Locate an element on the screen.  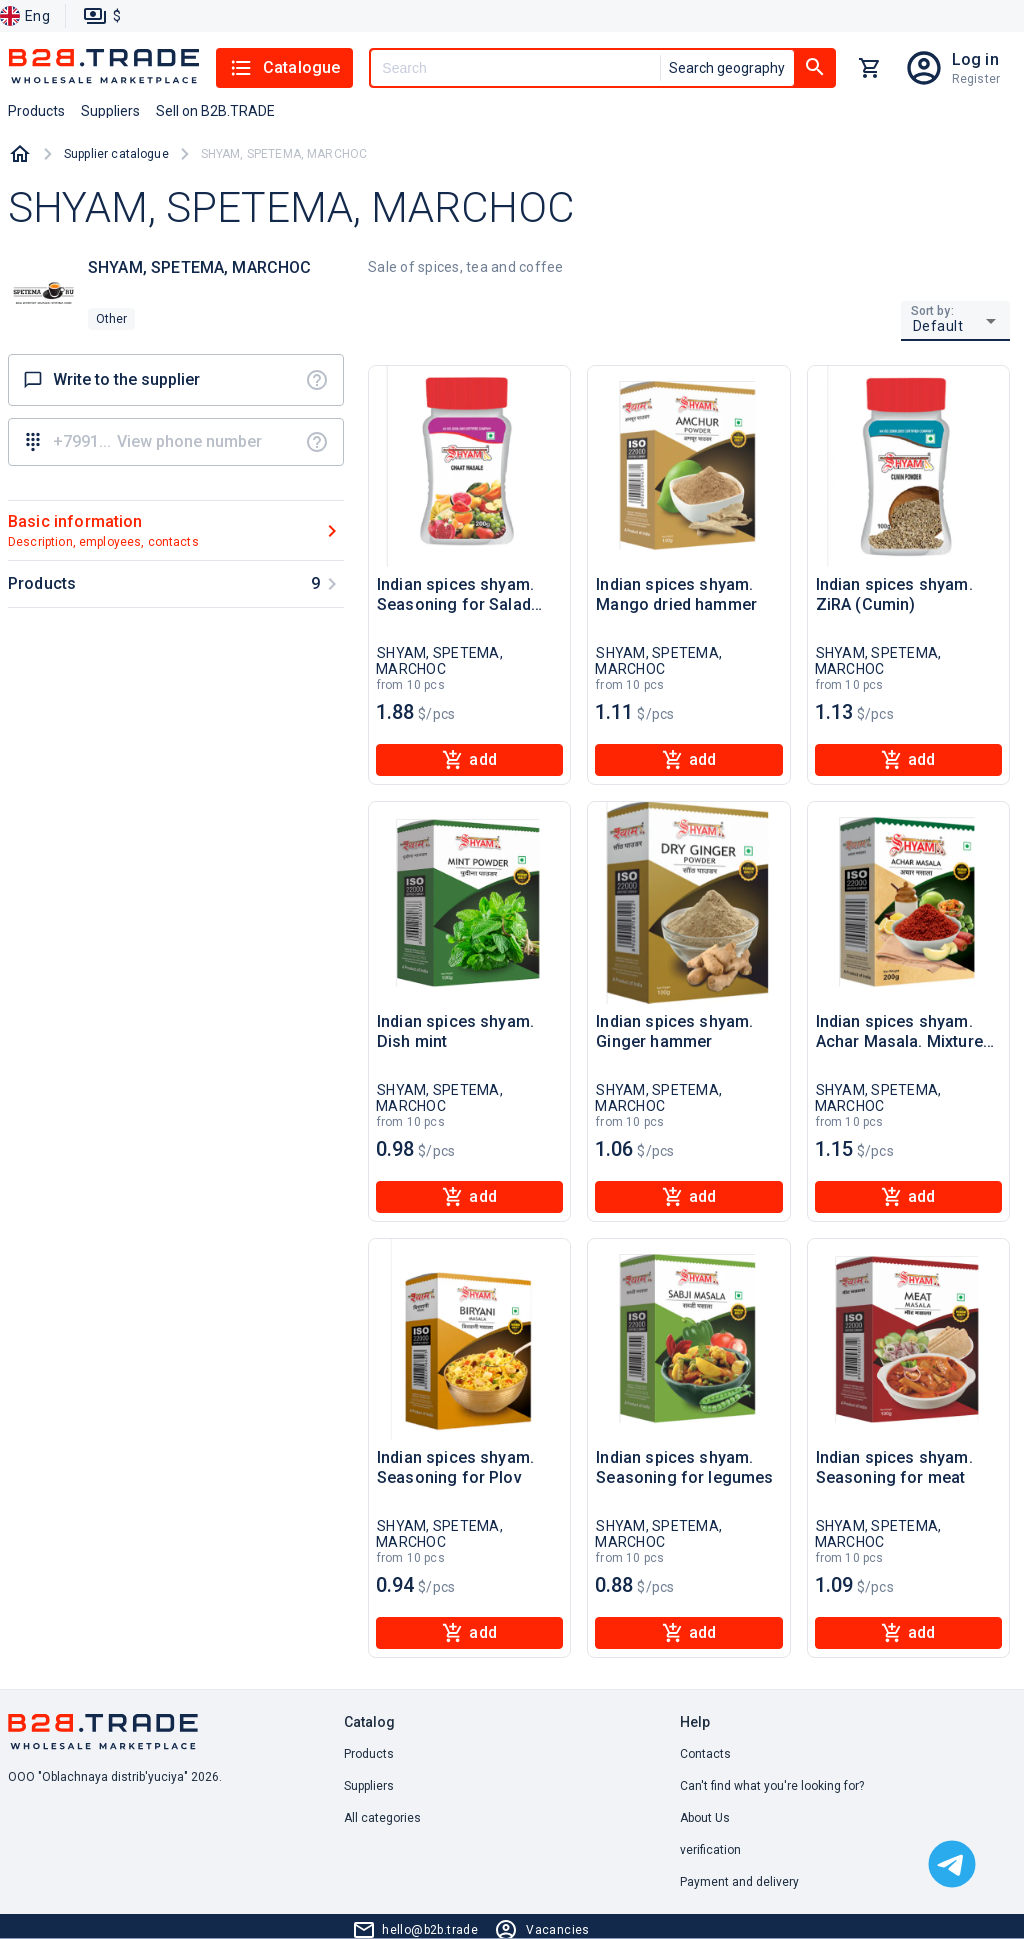
Suppliers is located at coordinates (369, 1786).